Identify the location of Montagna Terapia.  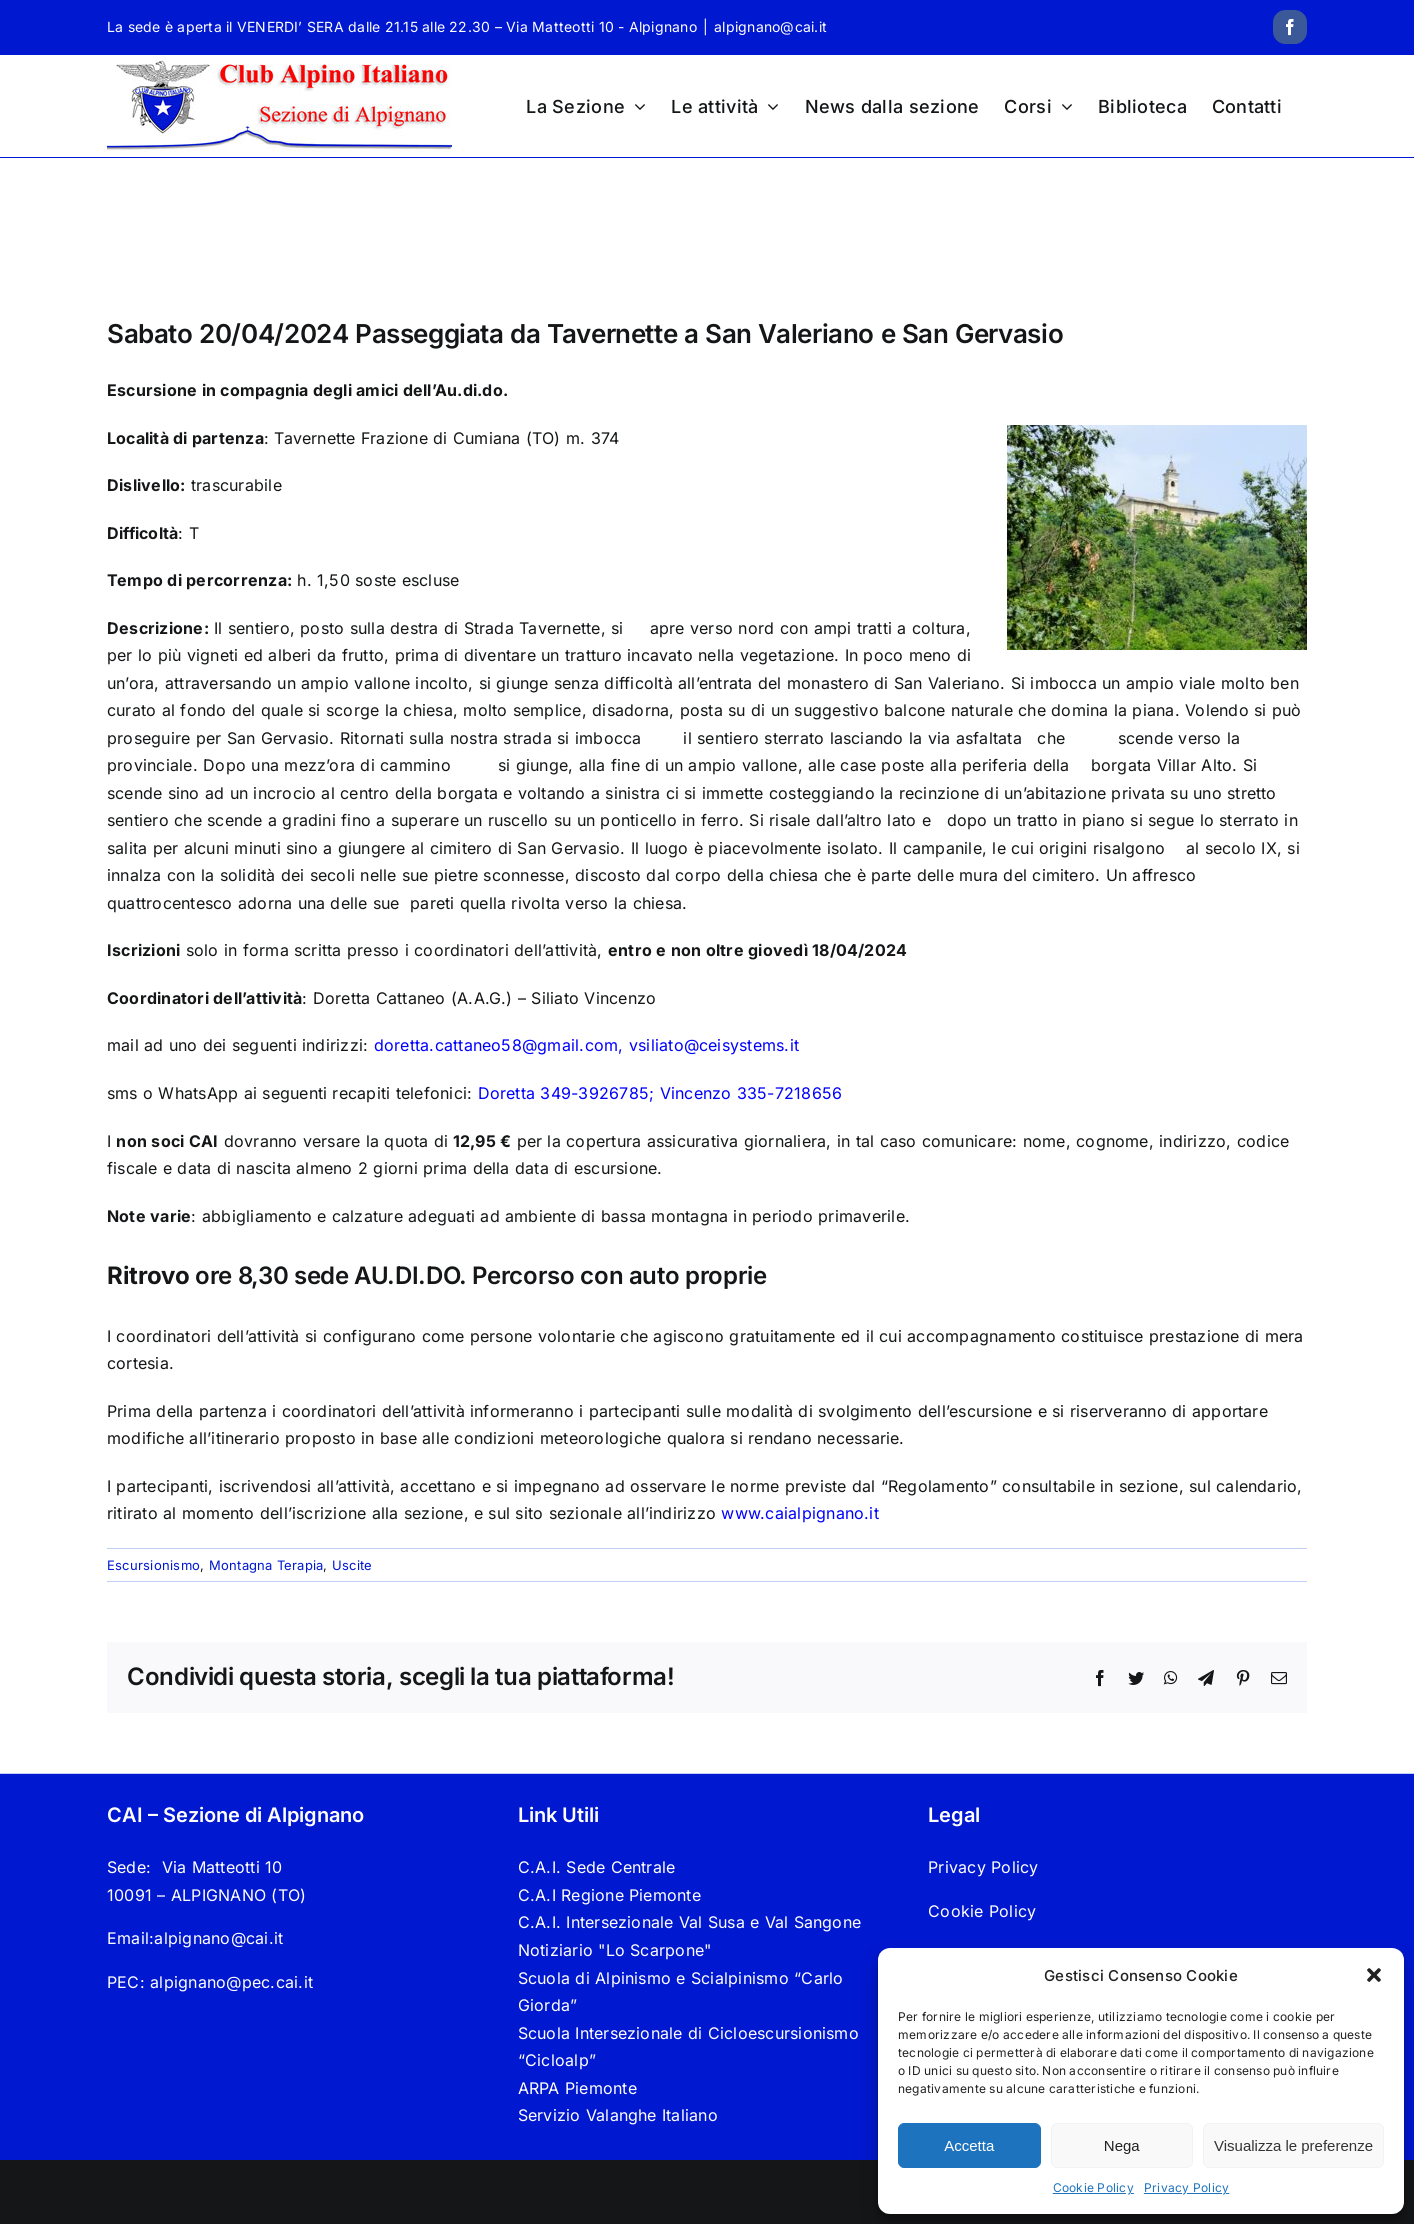
(266, 1565).